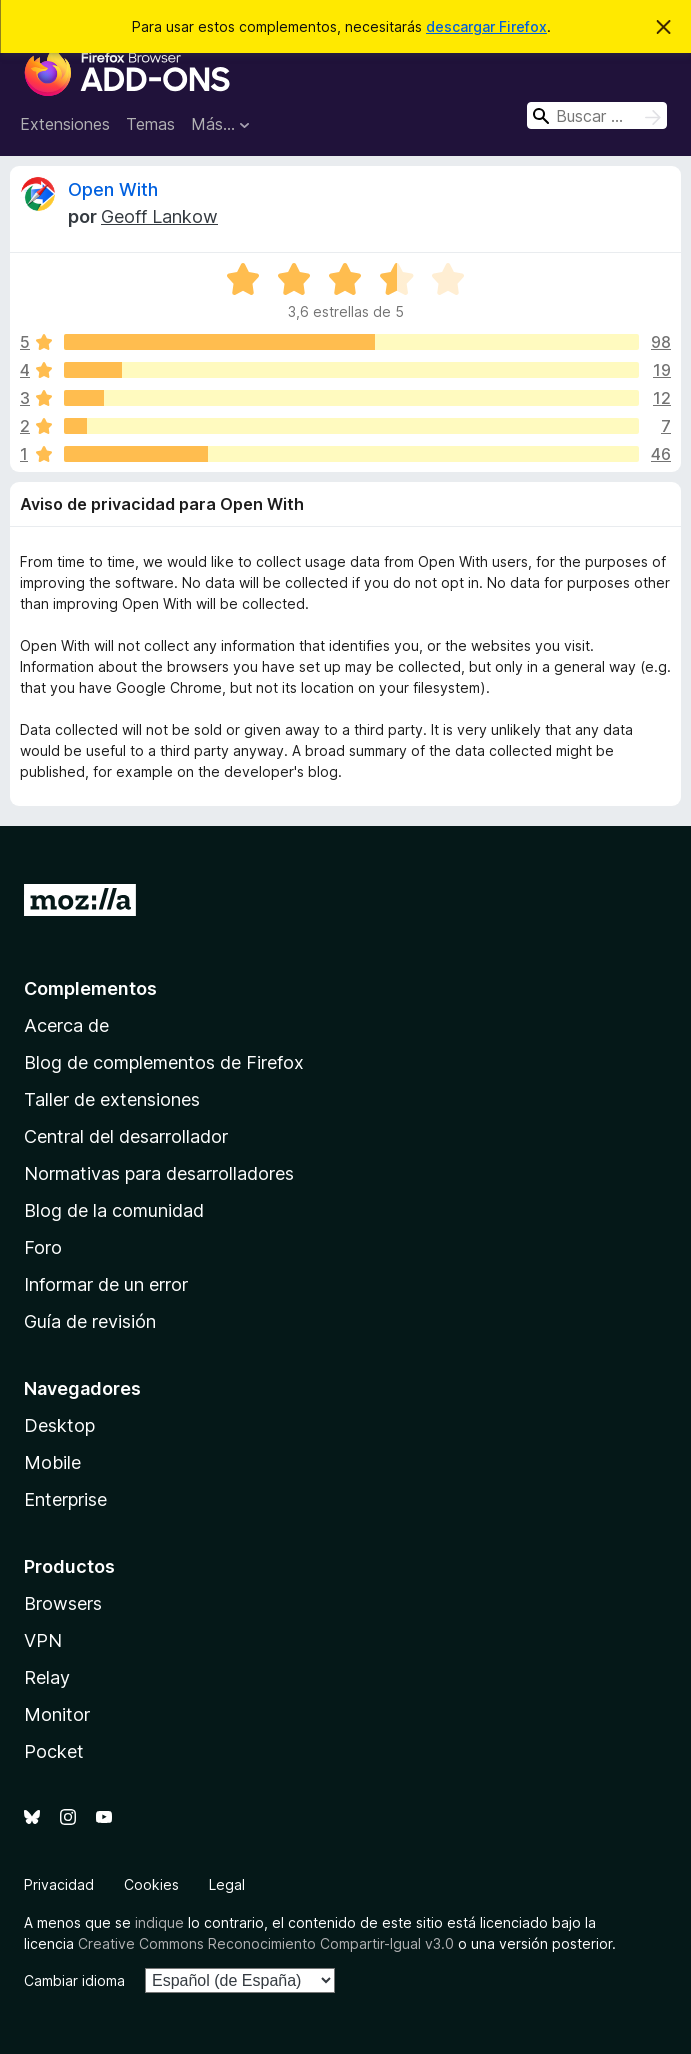 This screenshot has height=2054, width=691. What do you see at coordinates (106, 1284) in the screenshot?
I see `Informar de un error` at bounding box center [106, 1284].